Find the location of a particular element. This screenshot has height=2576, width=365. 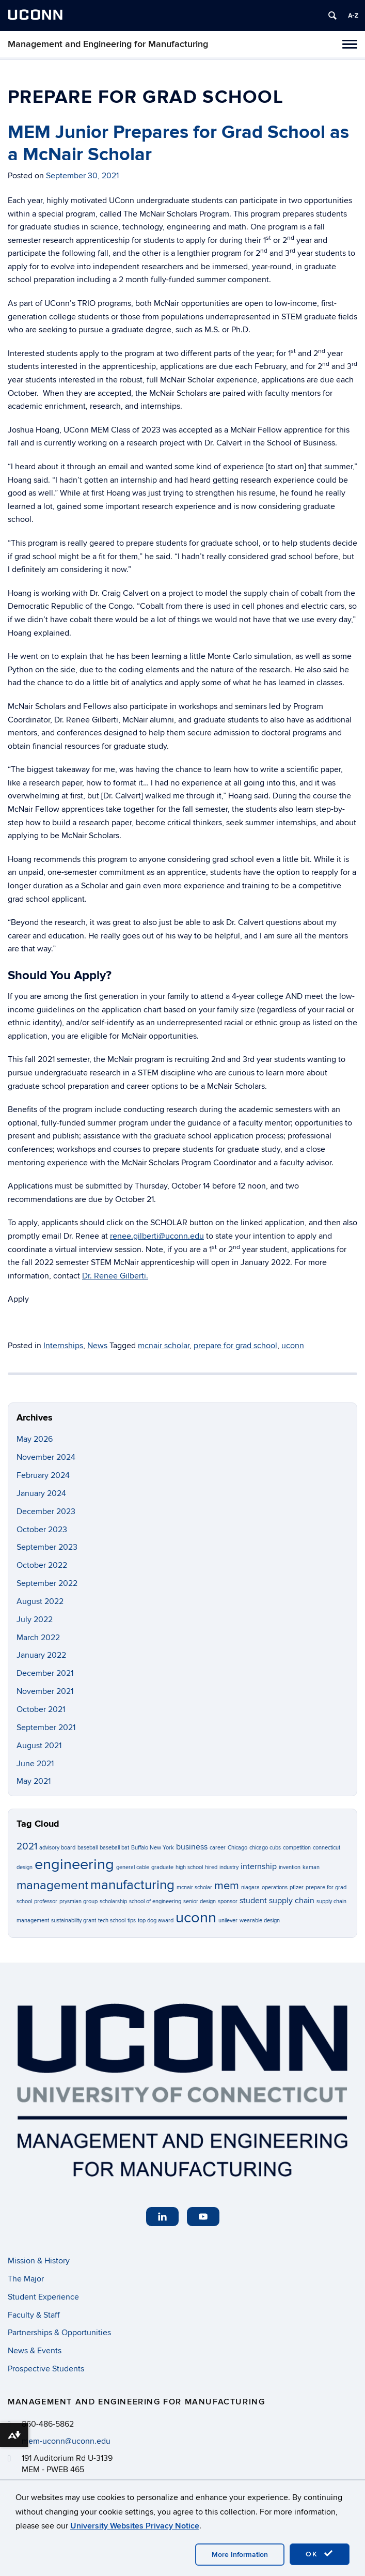

October 2022 is located at coordinates (42, 1565).